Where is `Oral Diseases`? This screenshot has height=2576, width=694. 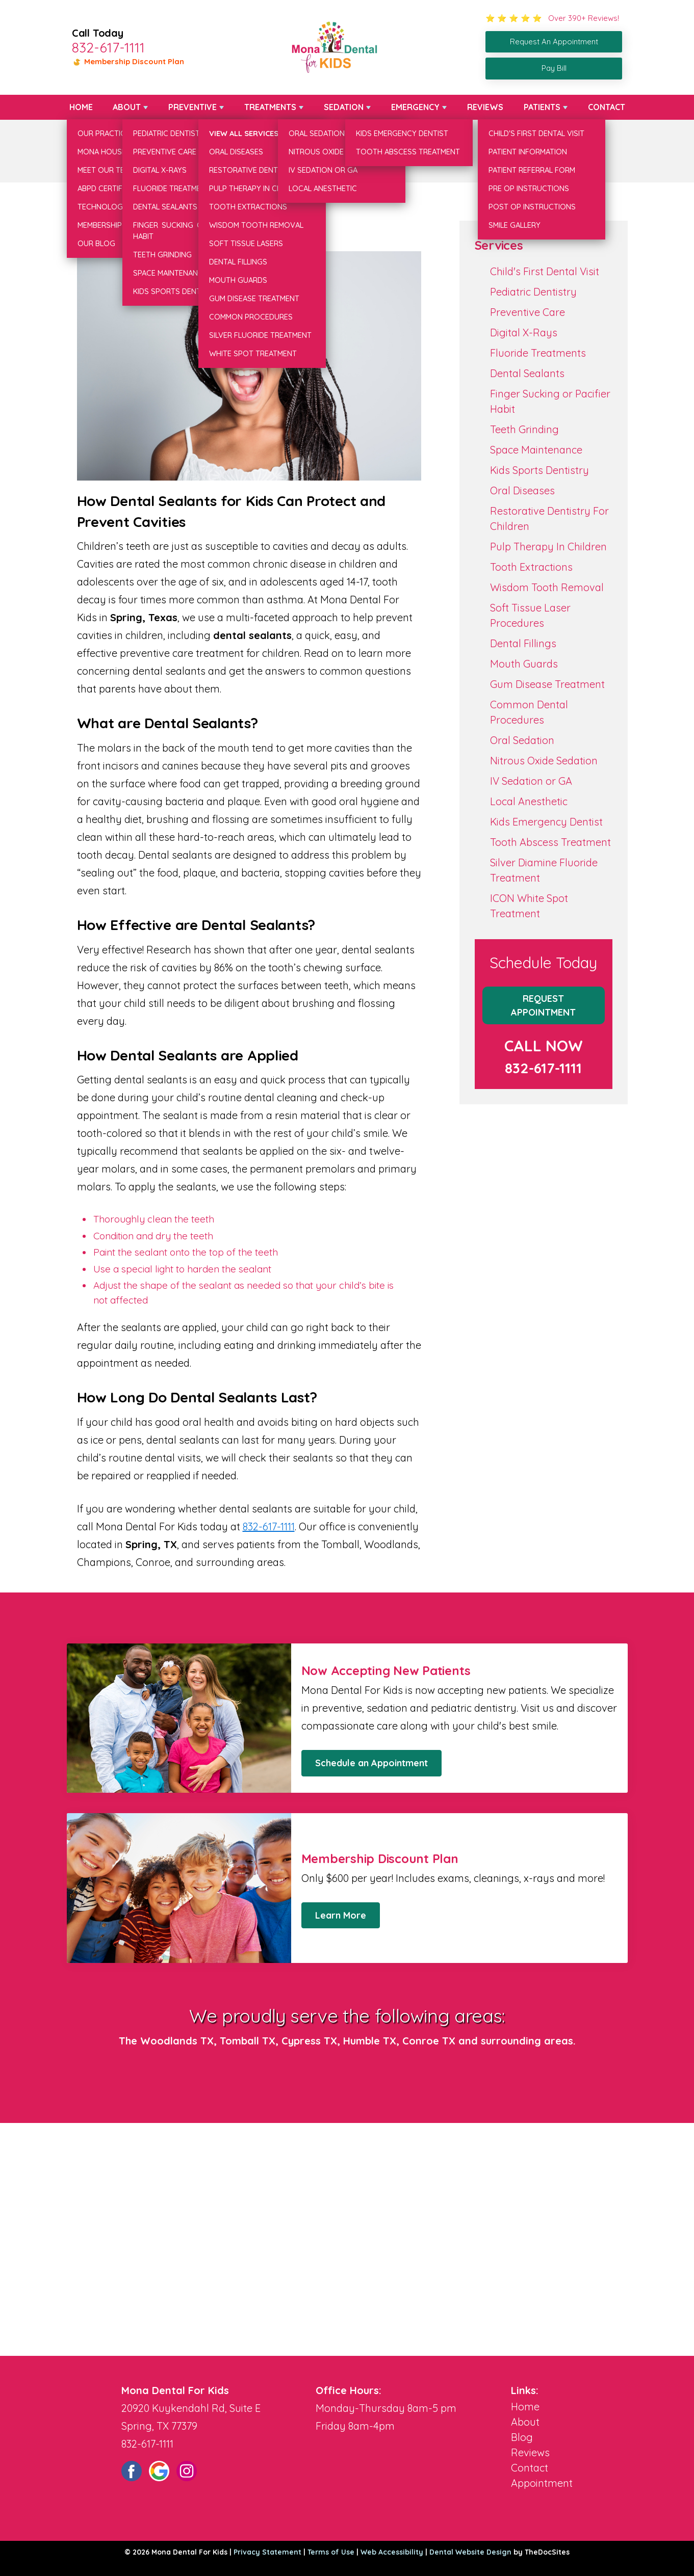 Oral Diseases is located at coordinates (522, 490).